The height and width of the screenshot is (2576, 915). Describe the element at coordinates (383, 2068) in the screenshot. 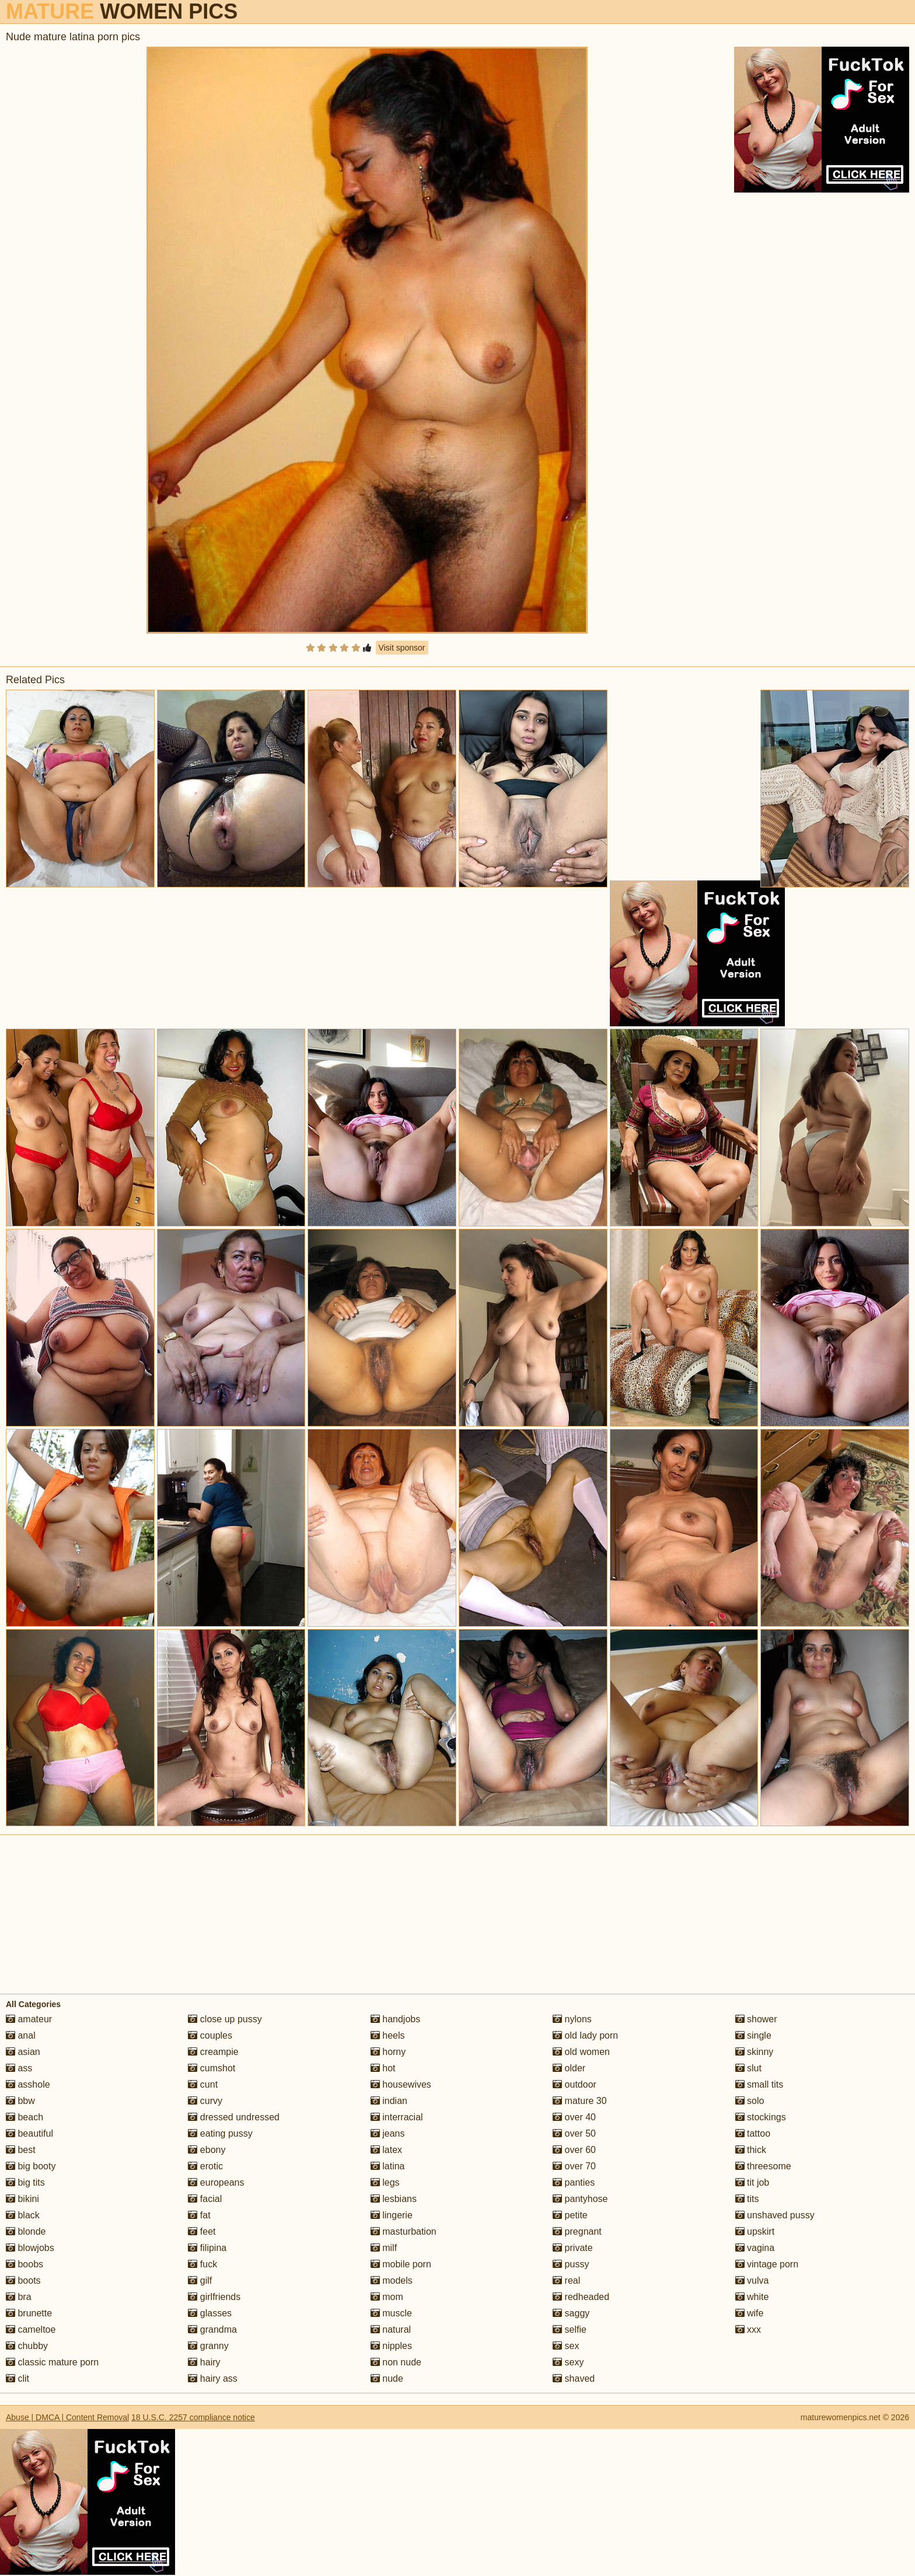

I see `hot` at that location.